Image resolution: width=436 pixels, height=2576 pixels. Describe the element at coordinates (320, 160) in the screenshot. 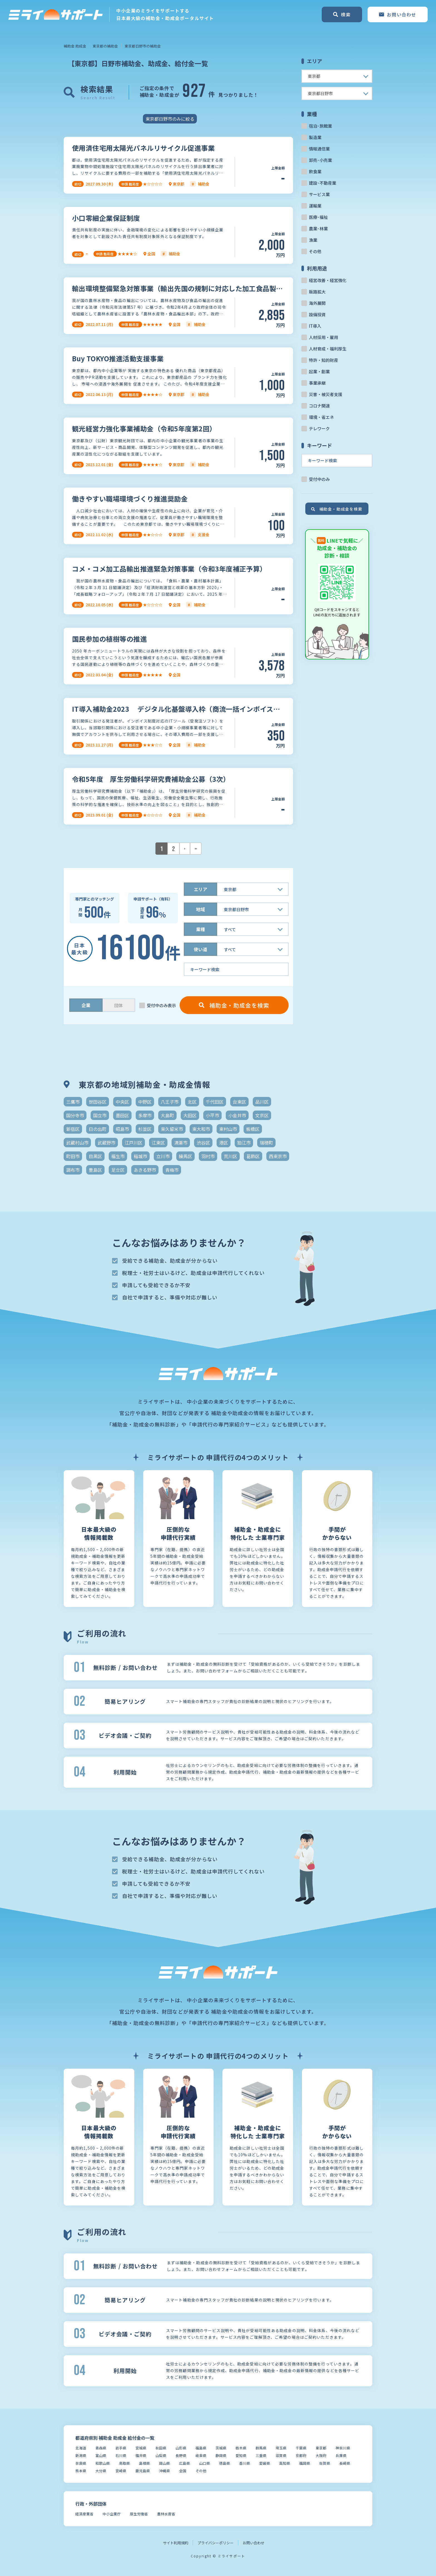

I see `卸売･小売業` at that location.